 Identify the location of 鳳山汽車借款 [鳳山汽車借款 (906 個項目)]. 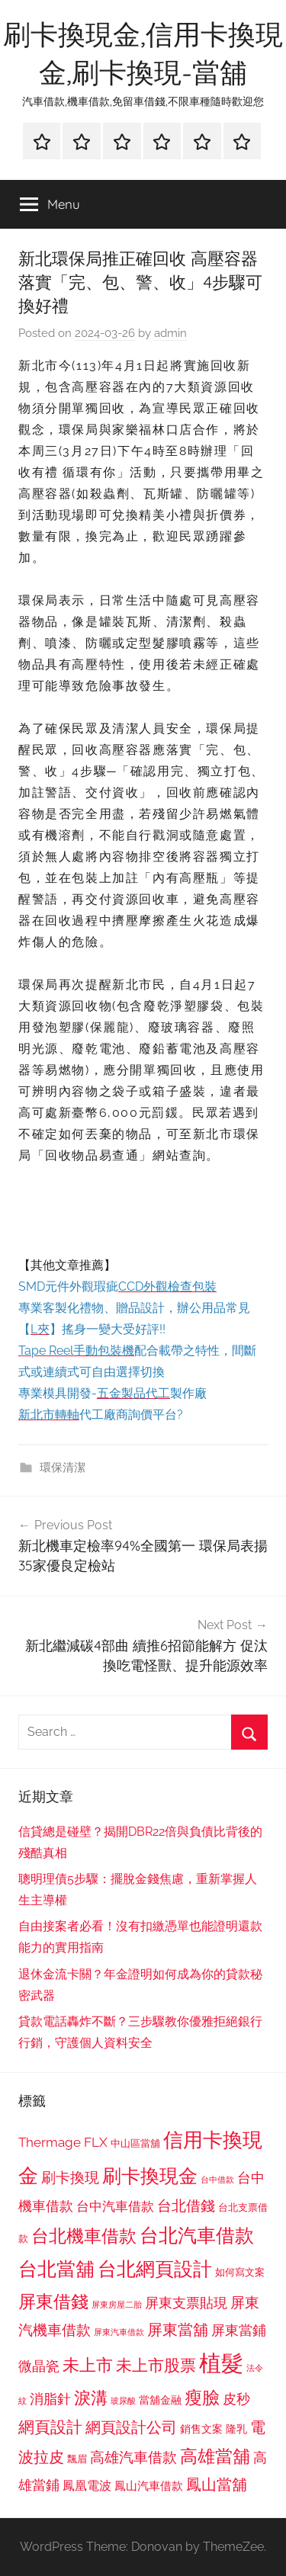
(148, 2485).